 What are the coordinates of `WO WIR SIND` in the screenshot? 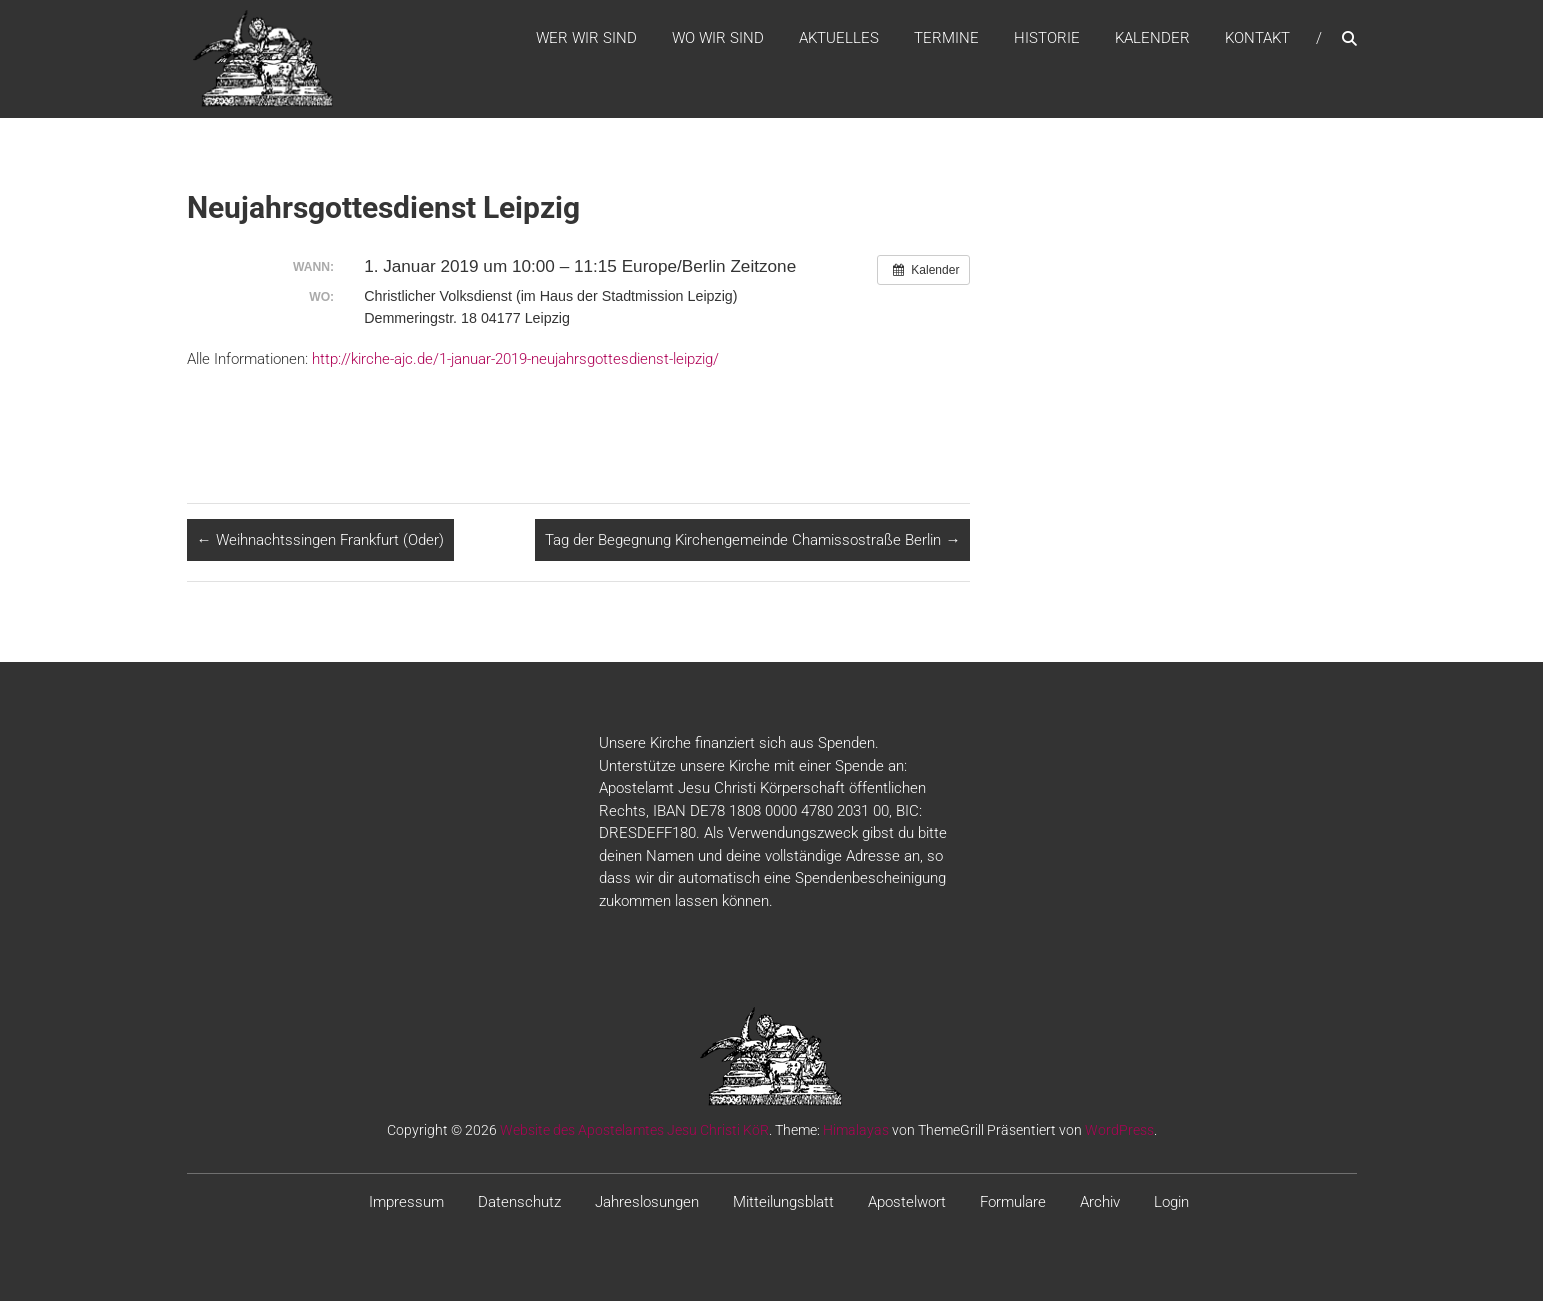 It's located at (718, 39).